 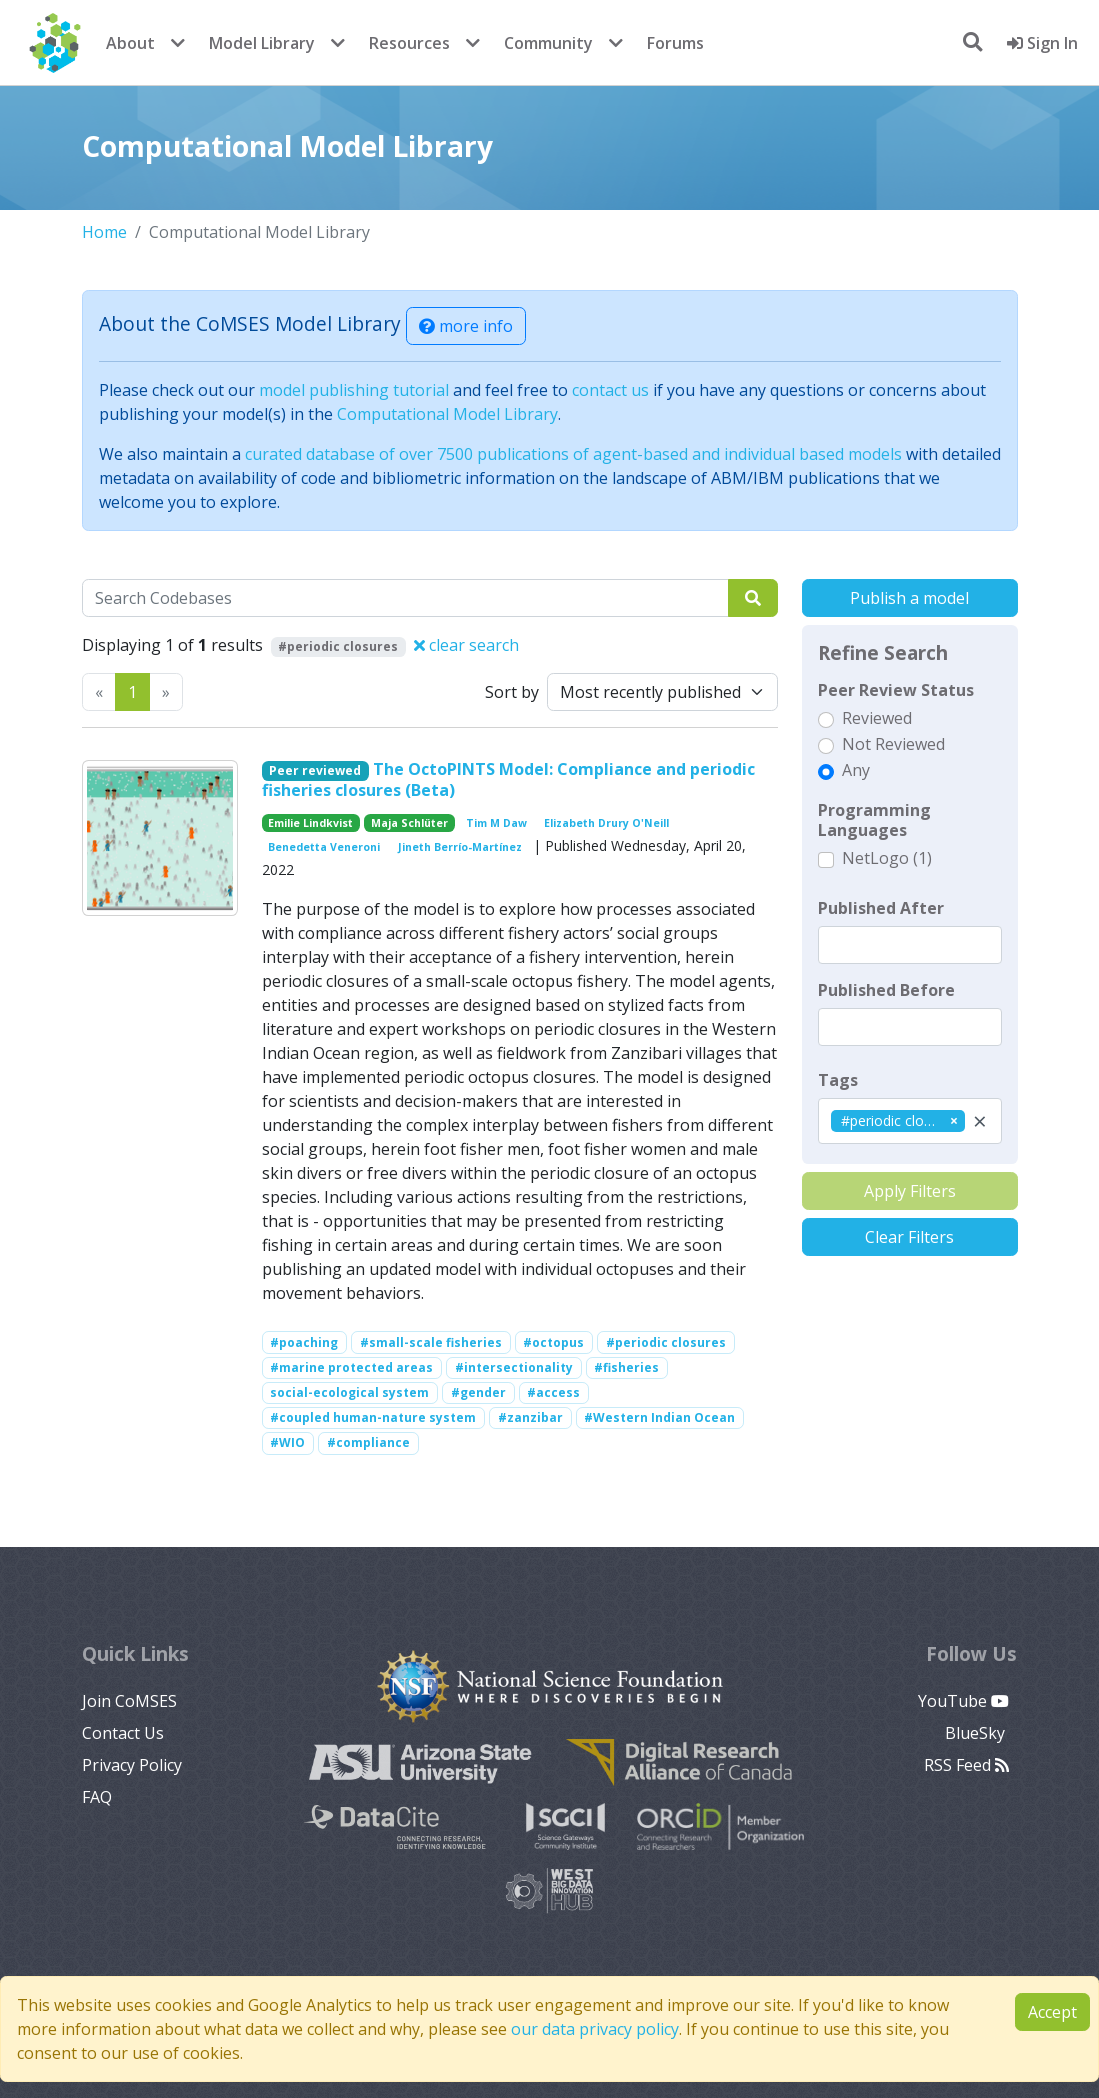 What do you see at coordinates (1052, 2012) in the screenshot?
I see `Accept` at bounding box center [1052, 2012].